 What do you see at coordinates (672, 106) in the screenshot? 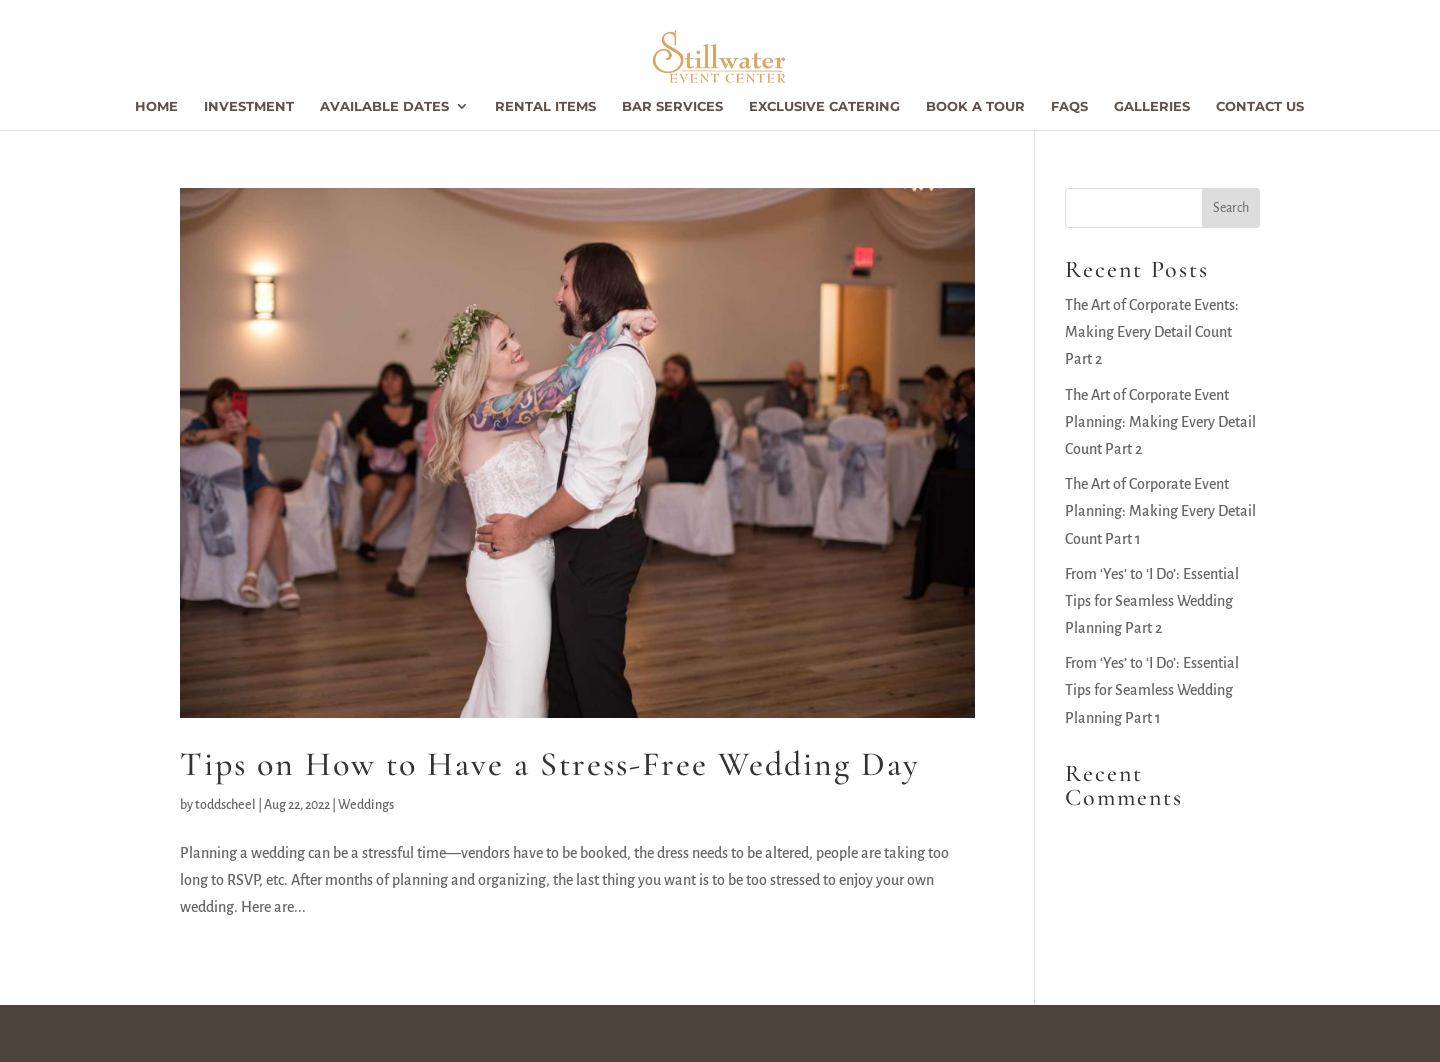
I see `Bar Services` at bounding box center [672, 106].